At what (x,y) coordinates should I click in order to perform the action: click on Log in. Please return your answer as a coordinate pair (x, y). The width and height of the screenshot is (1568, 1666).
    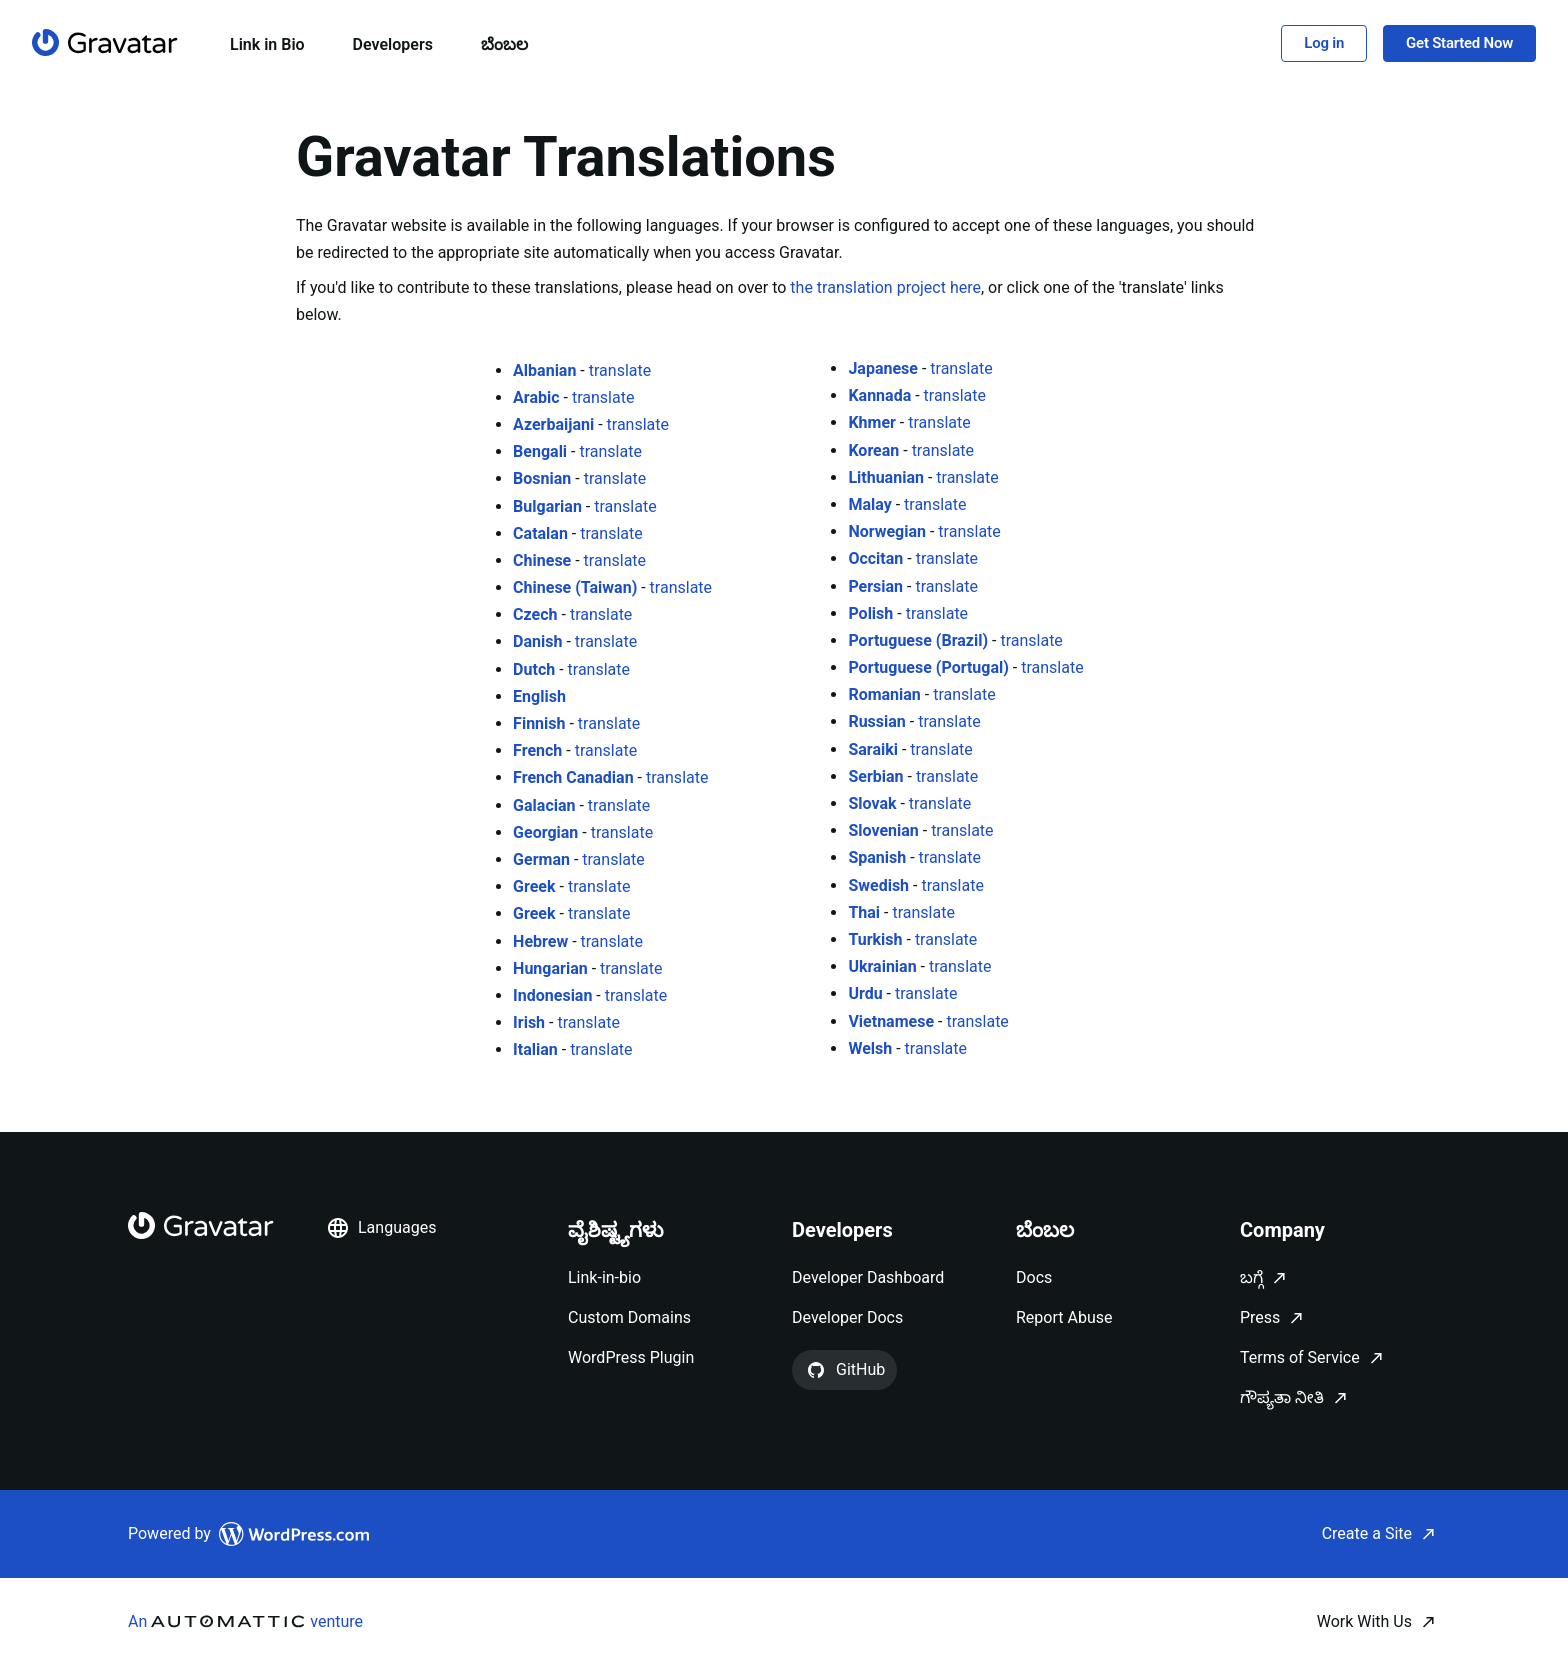
    Looking at the image, I should click on (1324, 43).